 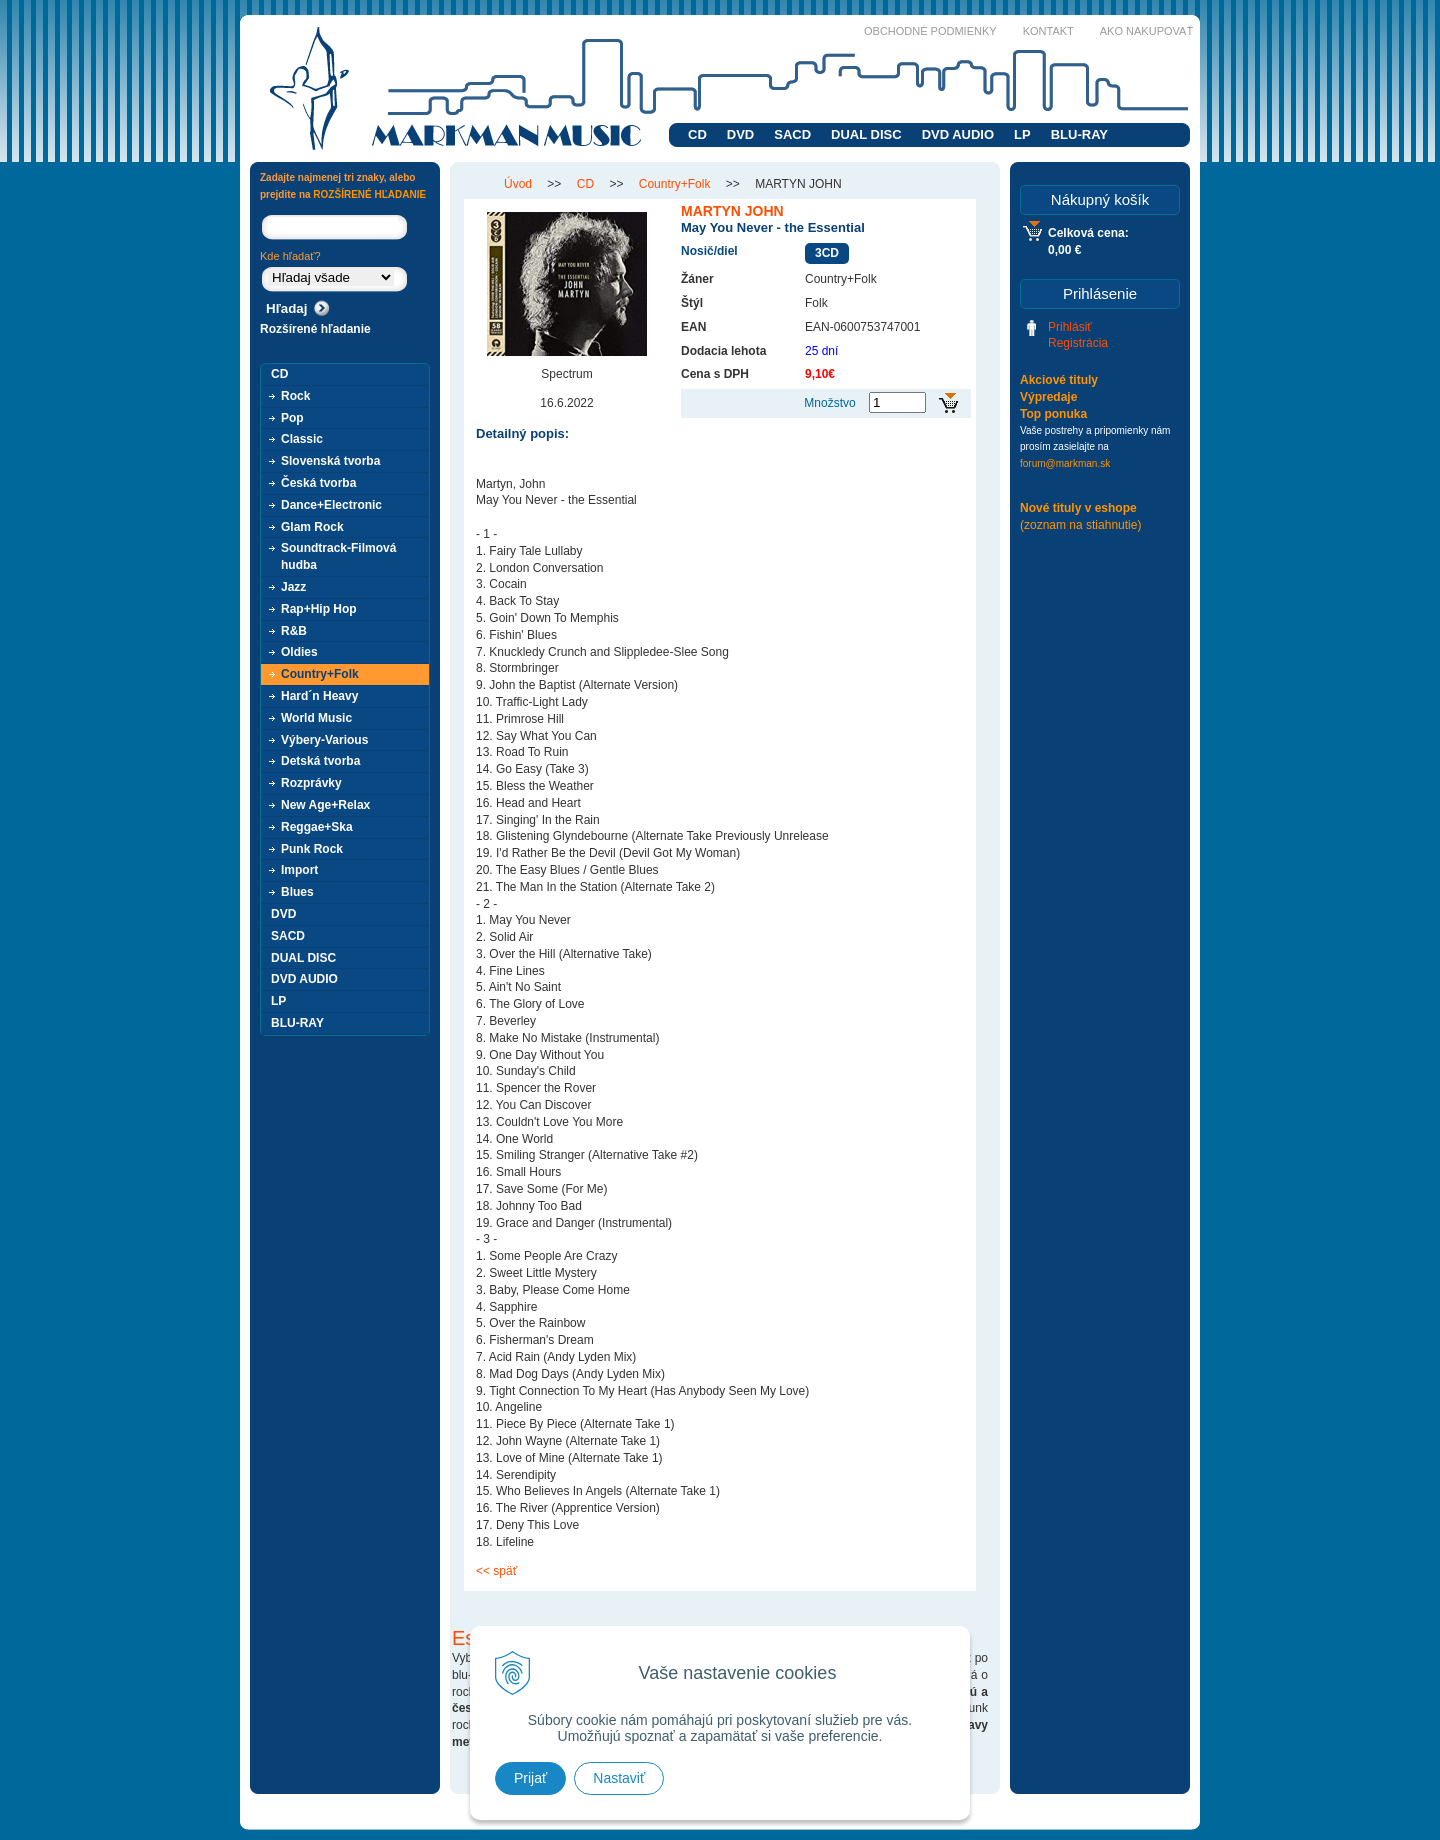 I want to click on << späť, so click(x=496, y=1571).